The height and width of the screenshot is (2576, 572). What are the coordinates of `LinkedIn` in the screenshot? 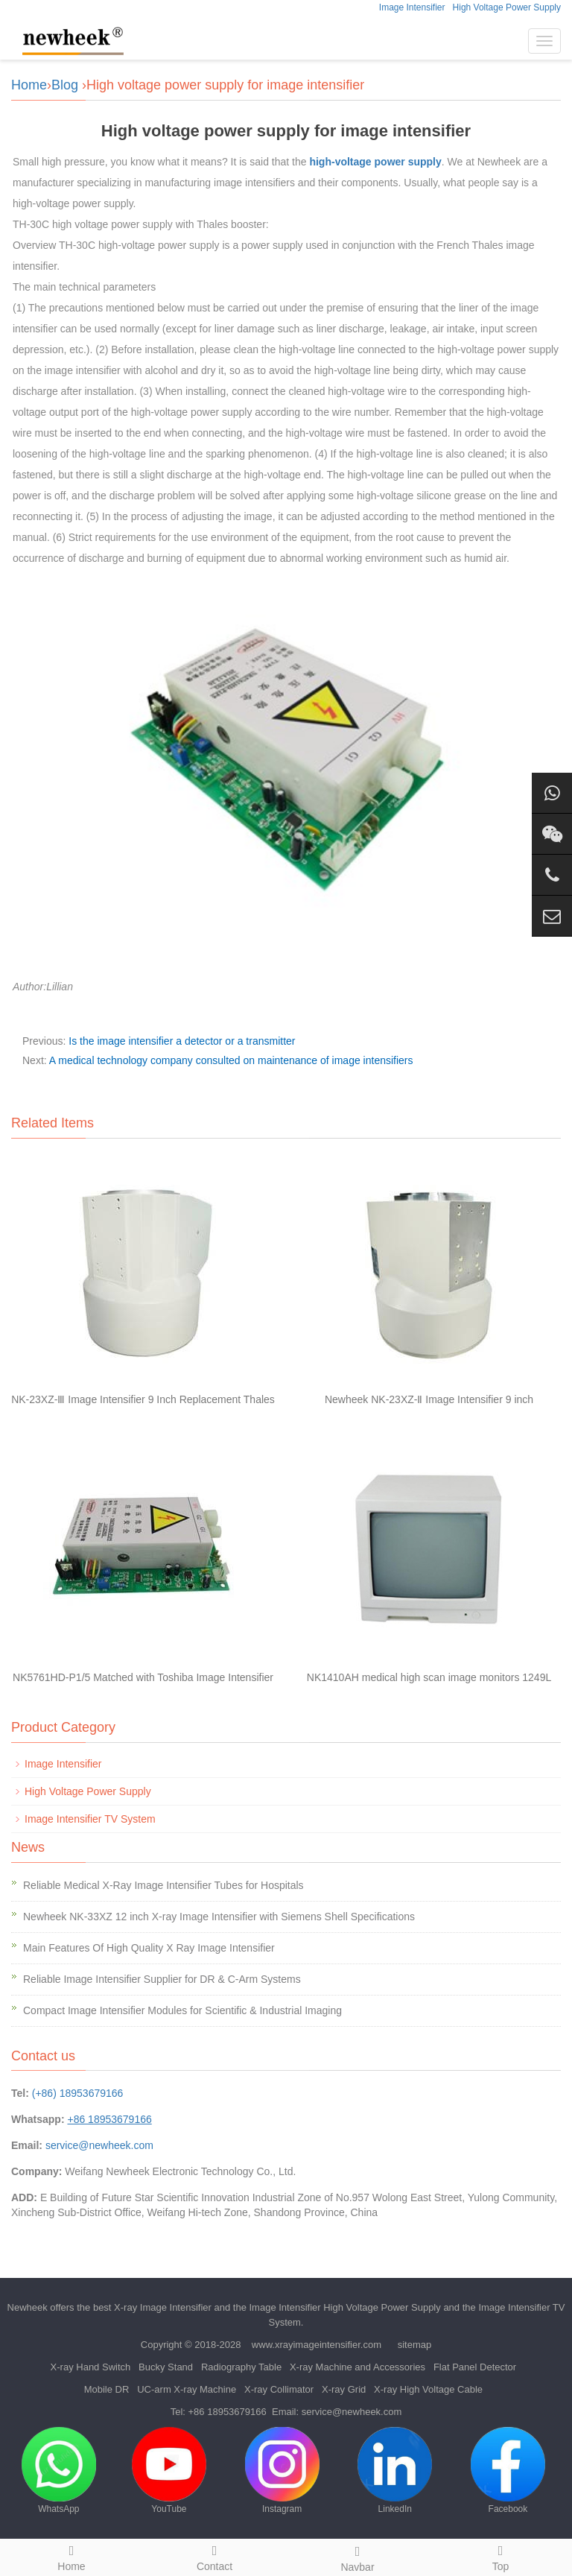 It's located at (395, 2470).